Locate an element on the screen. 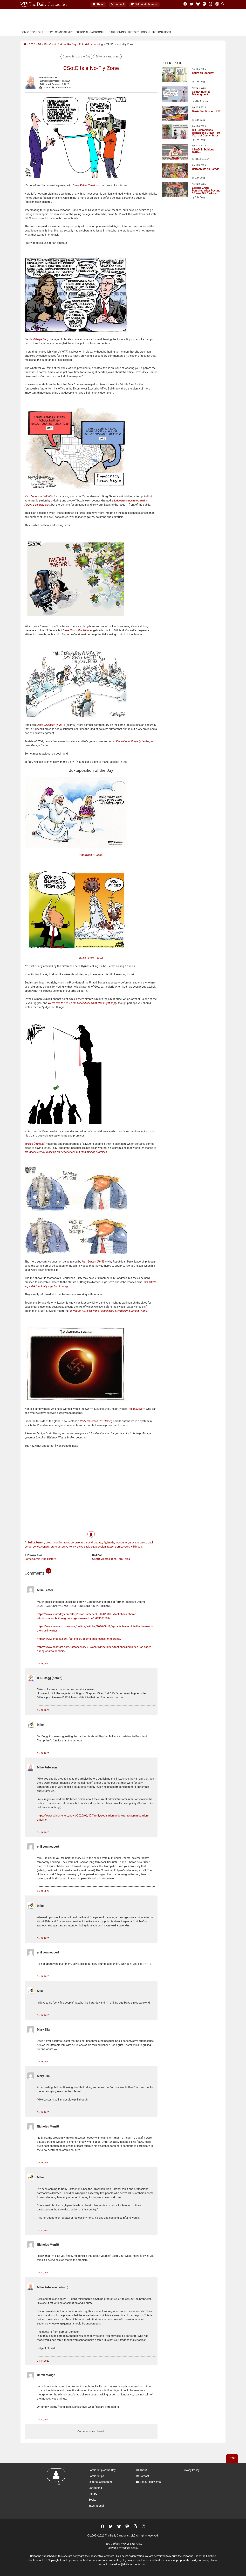 The height and width of the screenshot is (2576, 246). boxes is located at coordinates (49, 1542).